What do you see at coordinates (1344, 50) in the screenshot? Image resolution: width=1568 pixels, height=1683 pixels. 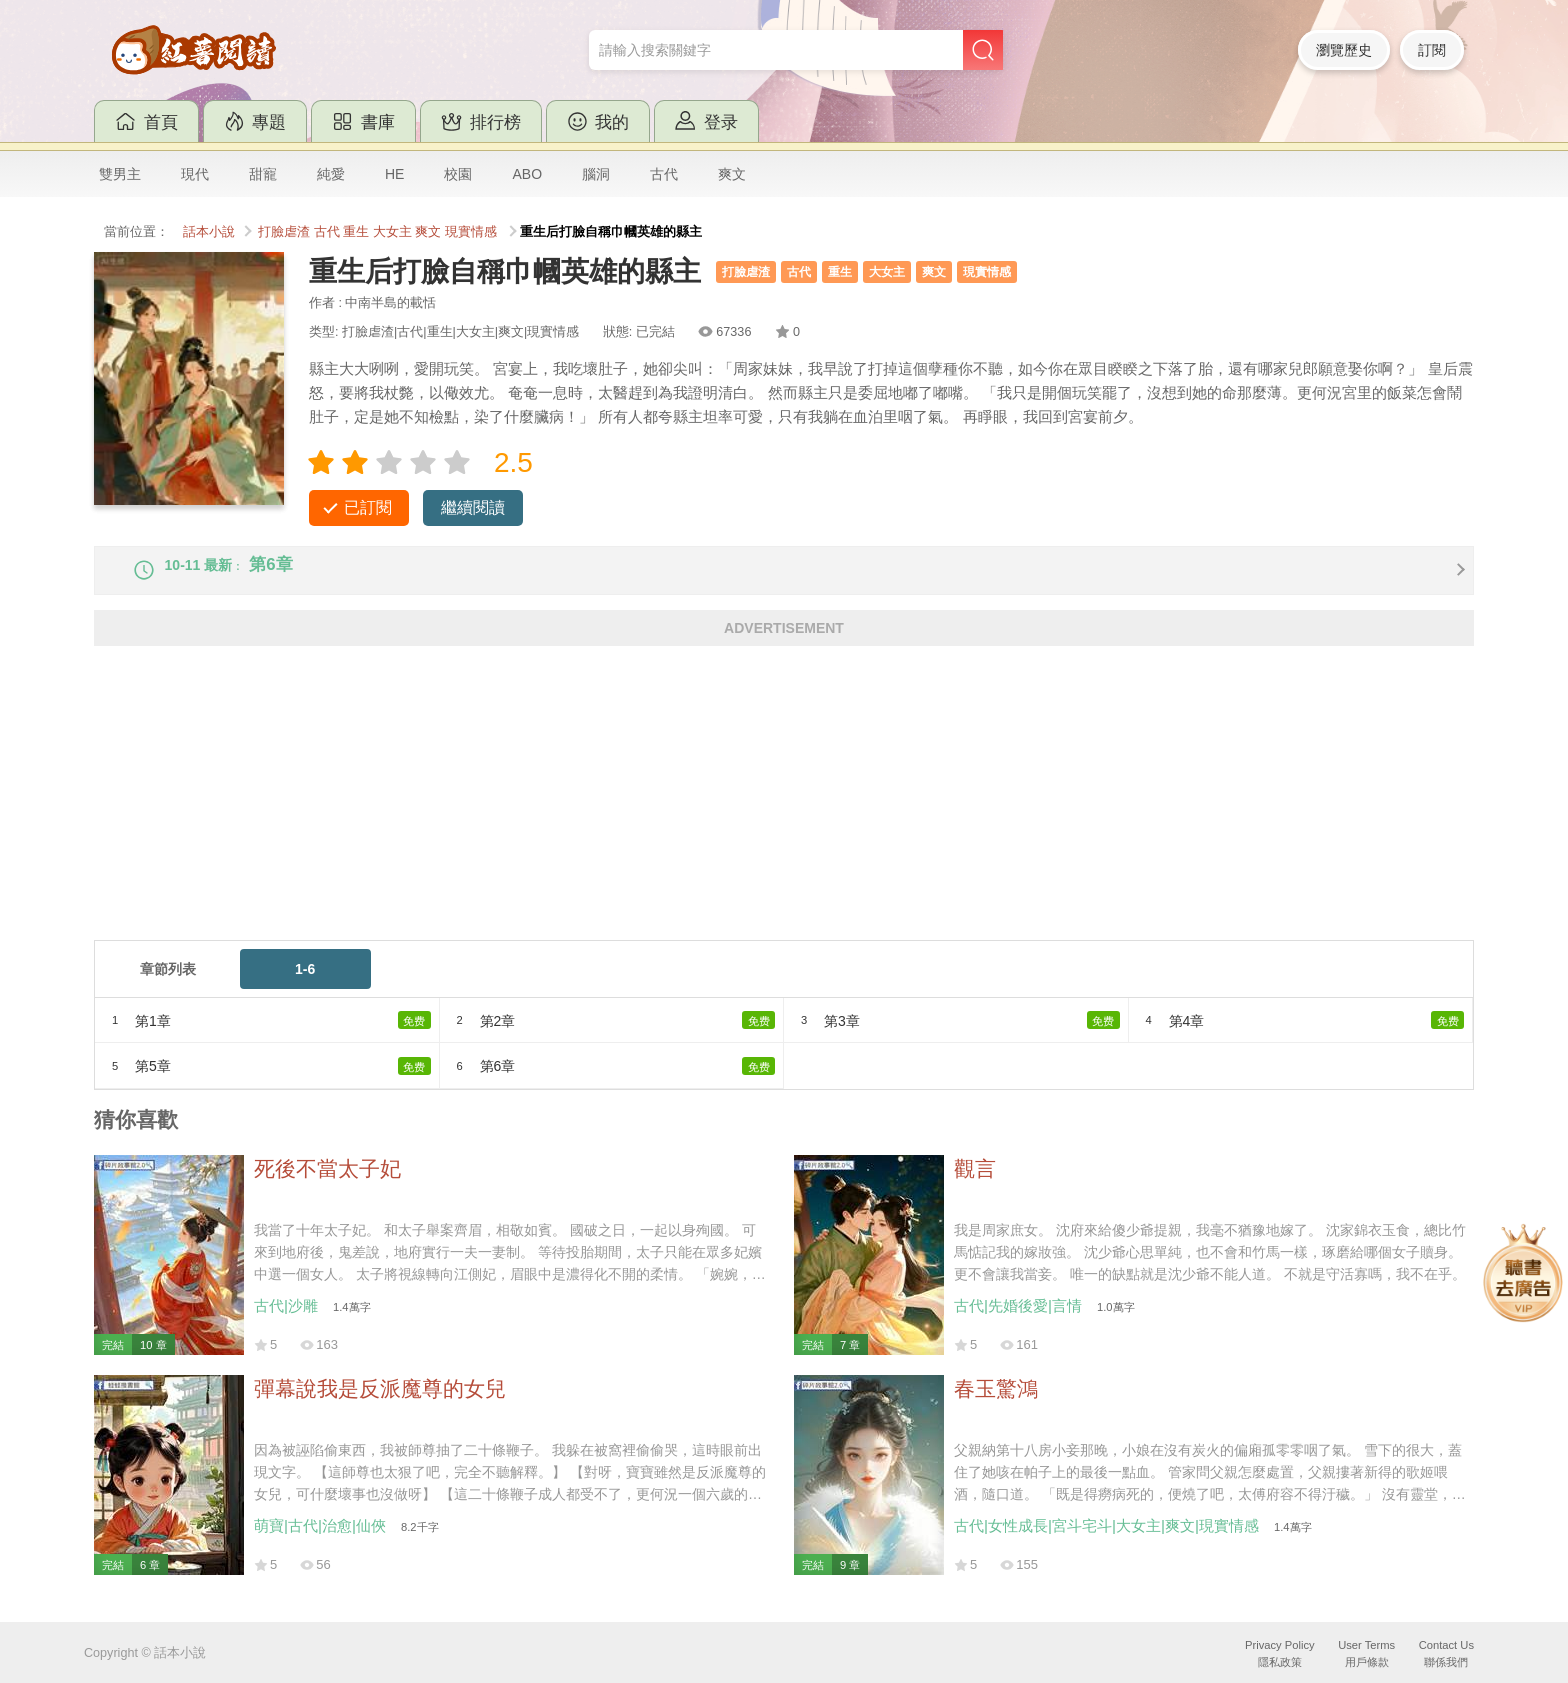 I see `瀏覽歷史` at bounding box center [1344, 50].